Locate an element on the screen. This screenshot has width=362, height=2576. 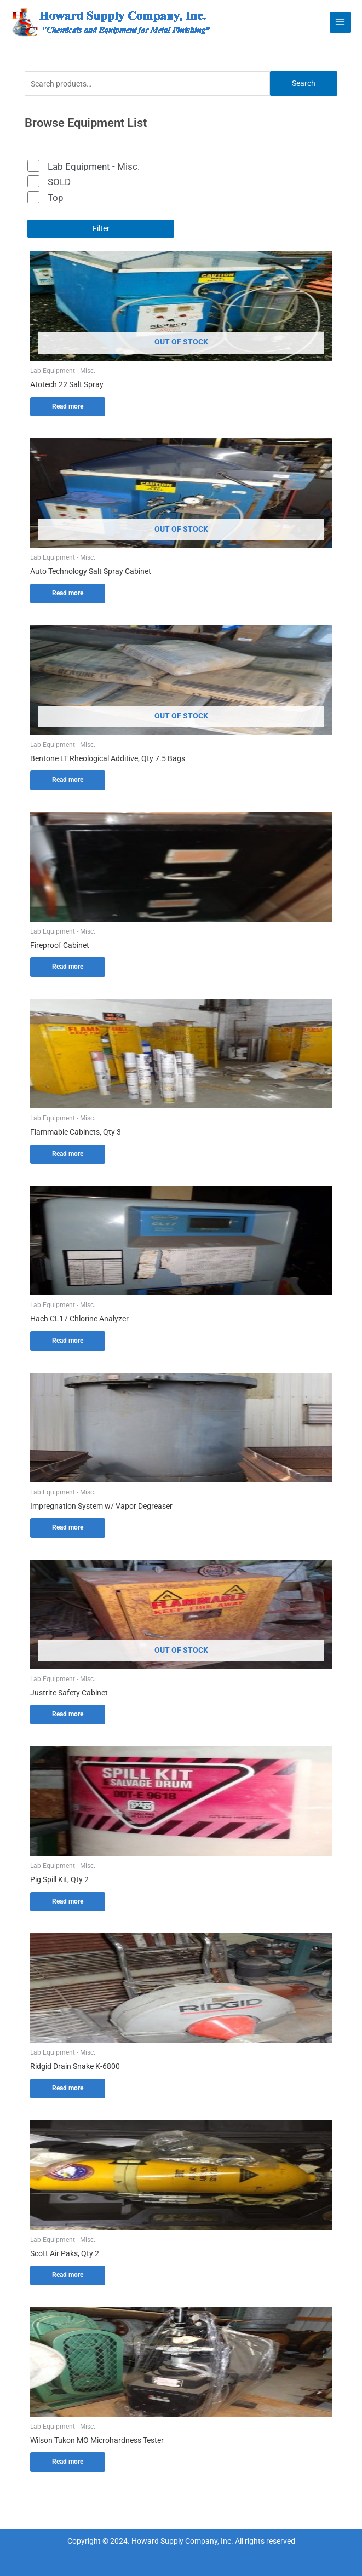
Read more [Read more about “Flammable Cabinets, Qty 3”] is located at coordinates (67, 1154).